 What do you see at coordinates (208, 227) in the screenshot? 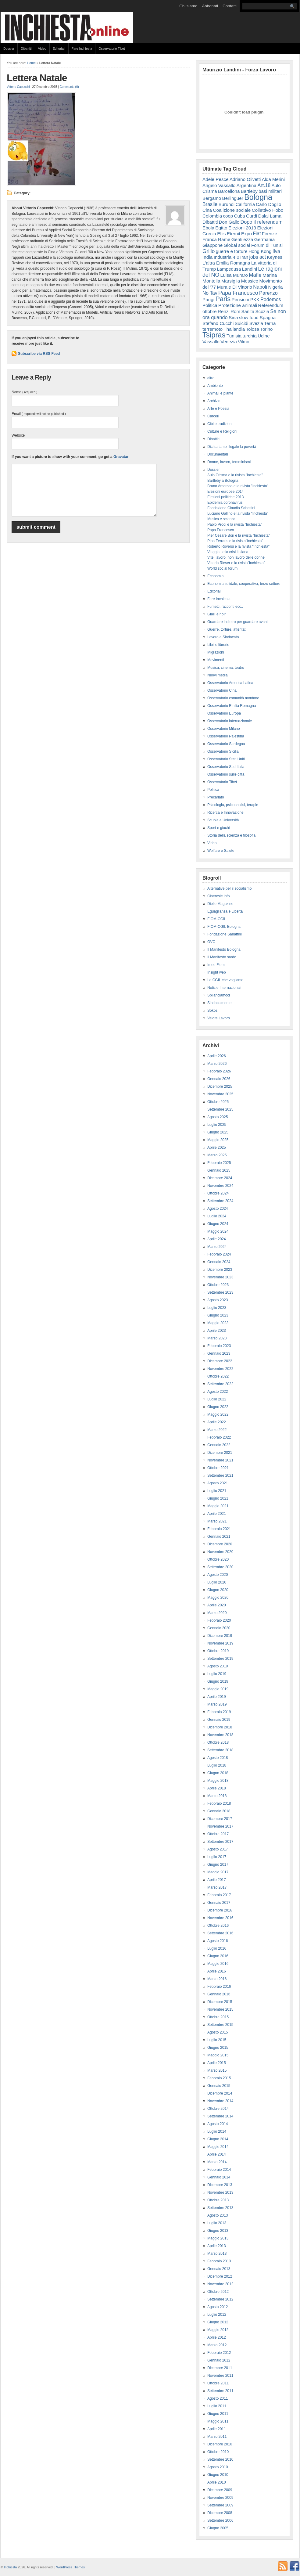
I see `Ebola` at bounding box center [208, 227].